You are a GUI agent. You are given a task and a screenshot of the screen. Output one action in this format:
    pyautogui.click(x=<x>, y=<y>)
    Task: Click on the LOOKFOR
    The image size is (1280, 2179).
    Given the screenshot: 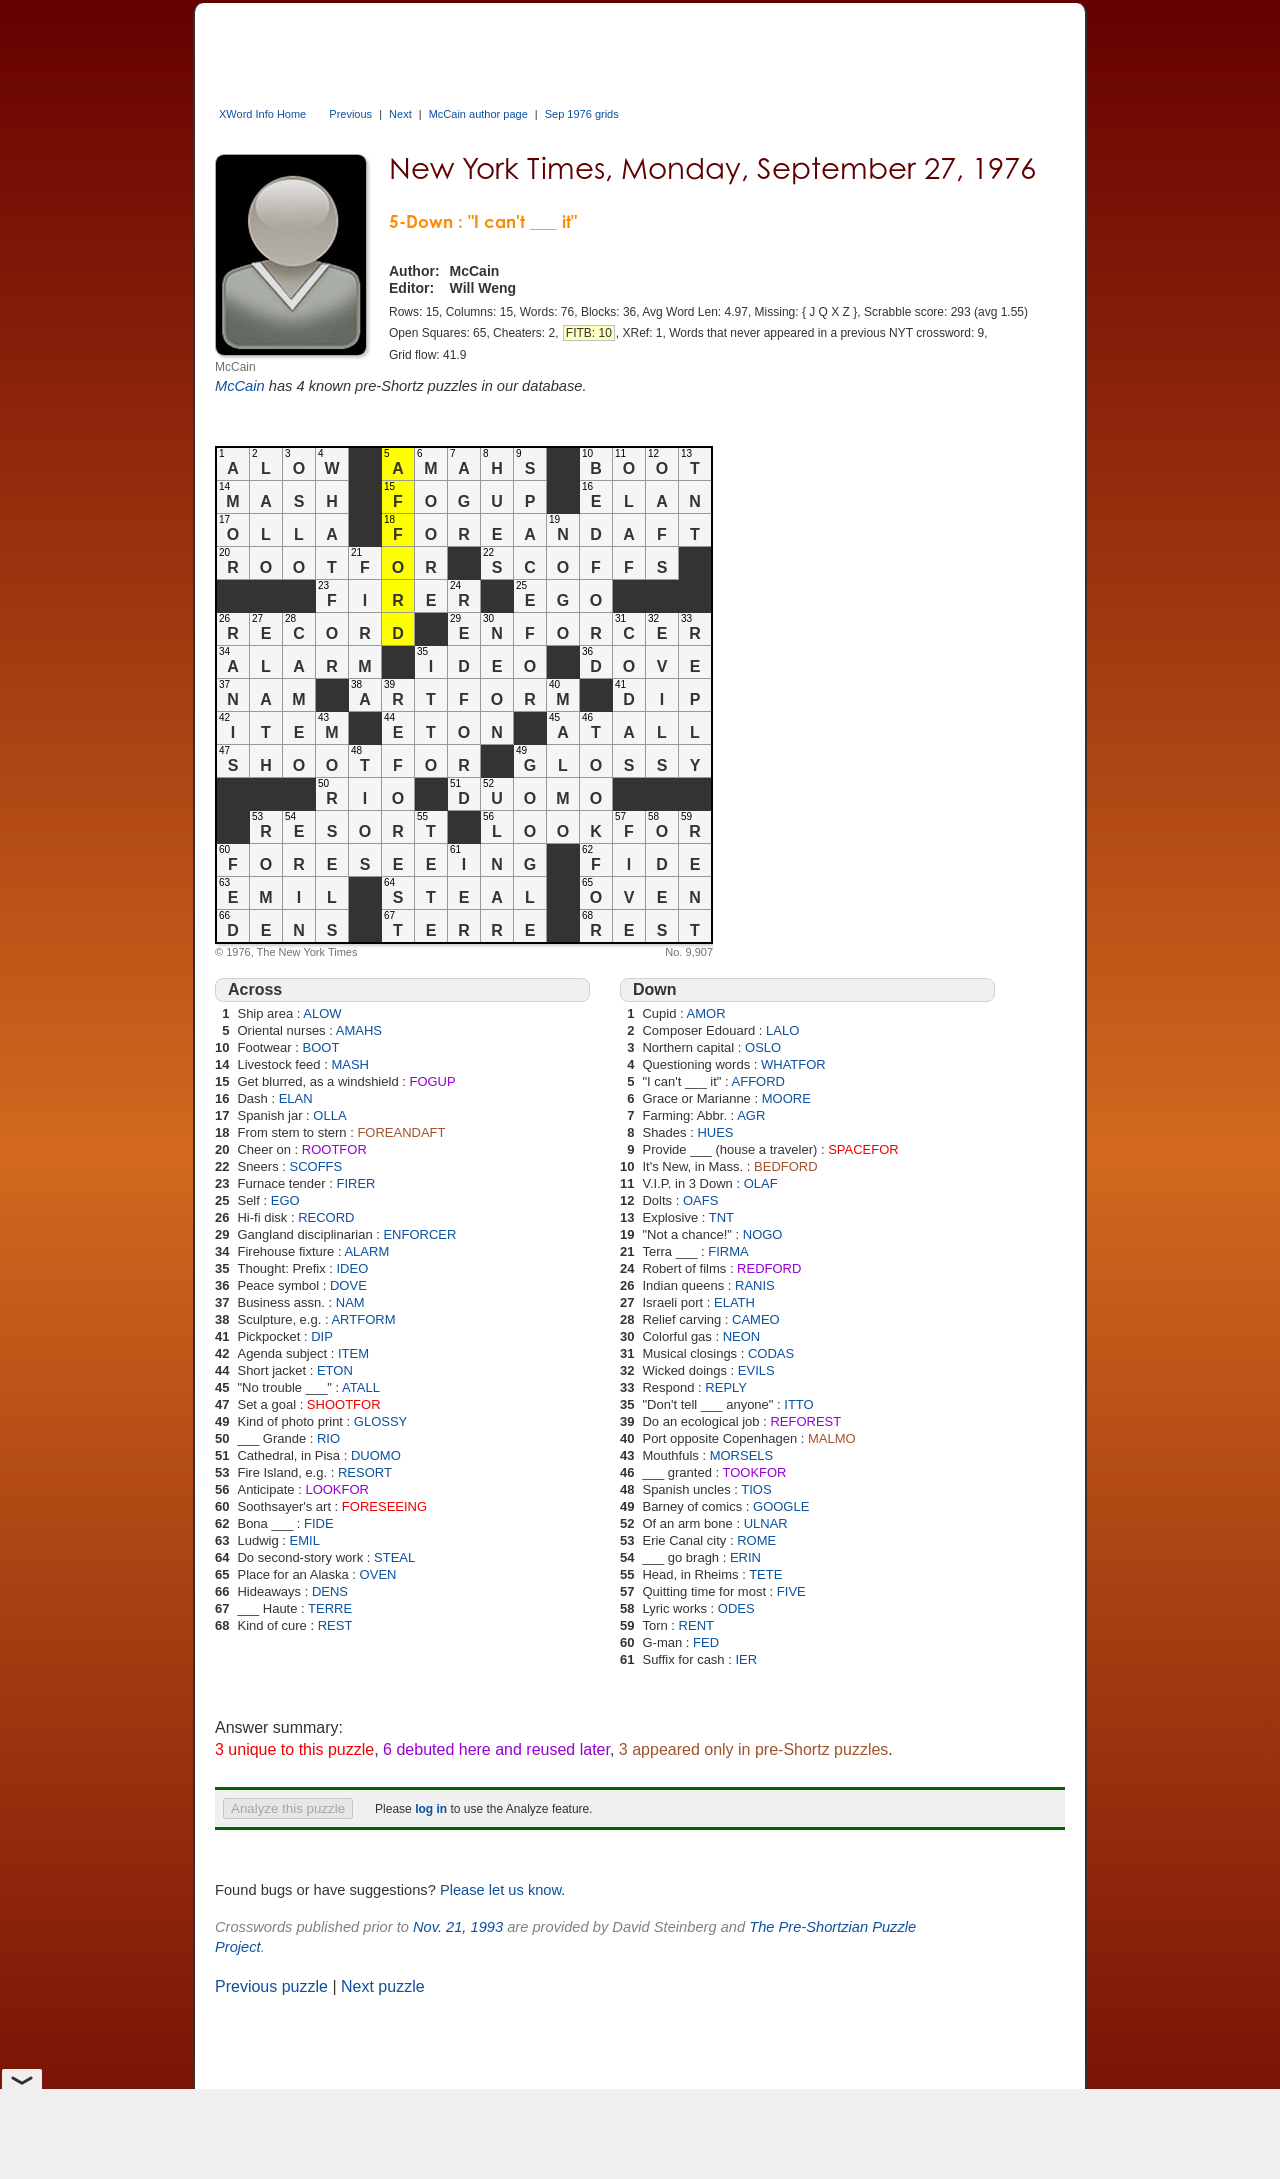 What is the action you would take?
    pyautogui.click(x=337, y=1489)
    